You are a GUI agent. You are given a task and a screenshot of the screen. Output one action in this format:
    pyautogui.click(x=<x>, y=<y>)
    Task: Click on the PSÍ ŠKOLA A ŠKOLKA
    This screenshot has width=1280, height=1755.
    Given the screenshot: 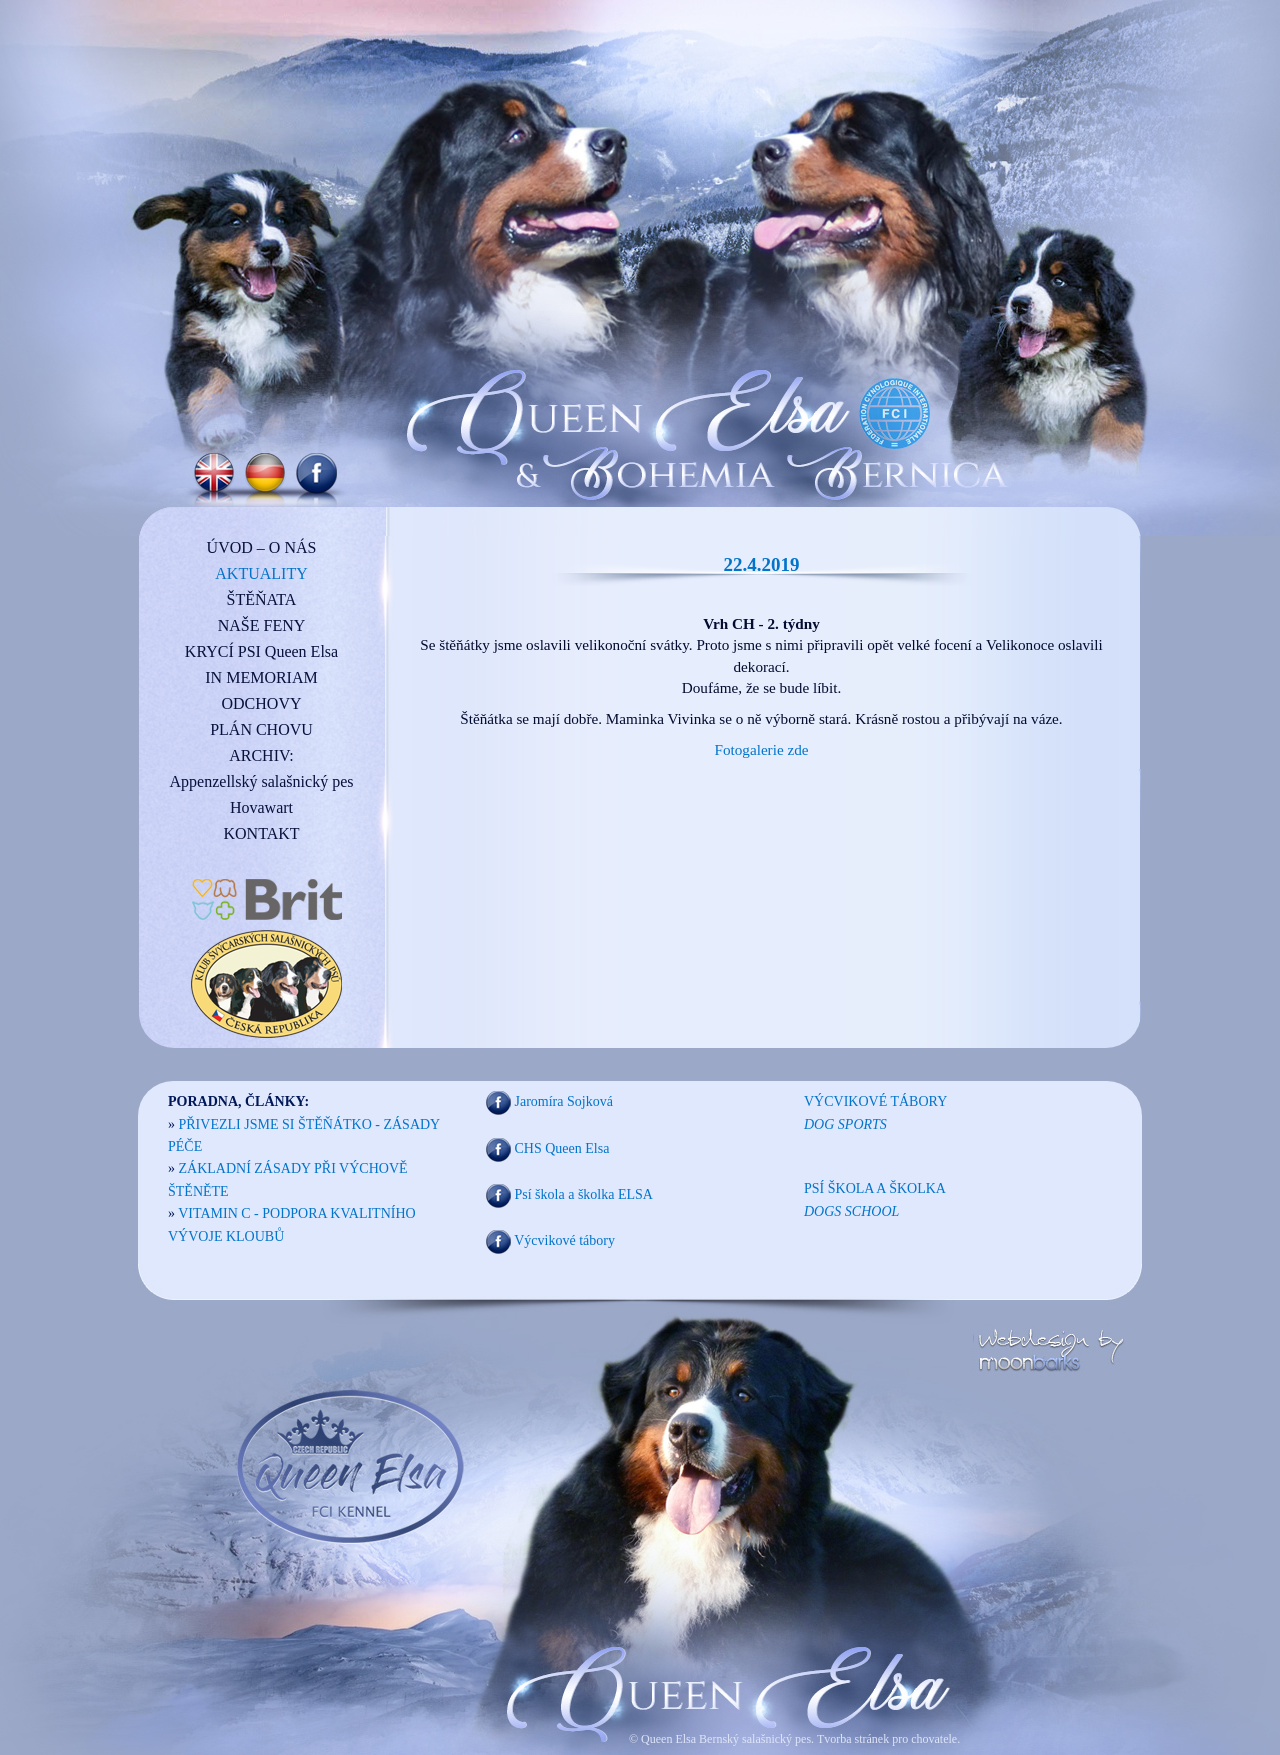 What is the action you would take?
    pyautogui.click(x=875, y=1188)
    